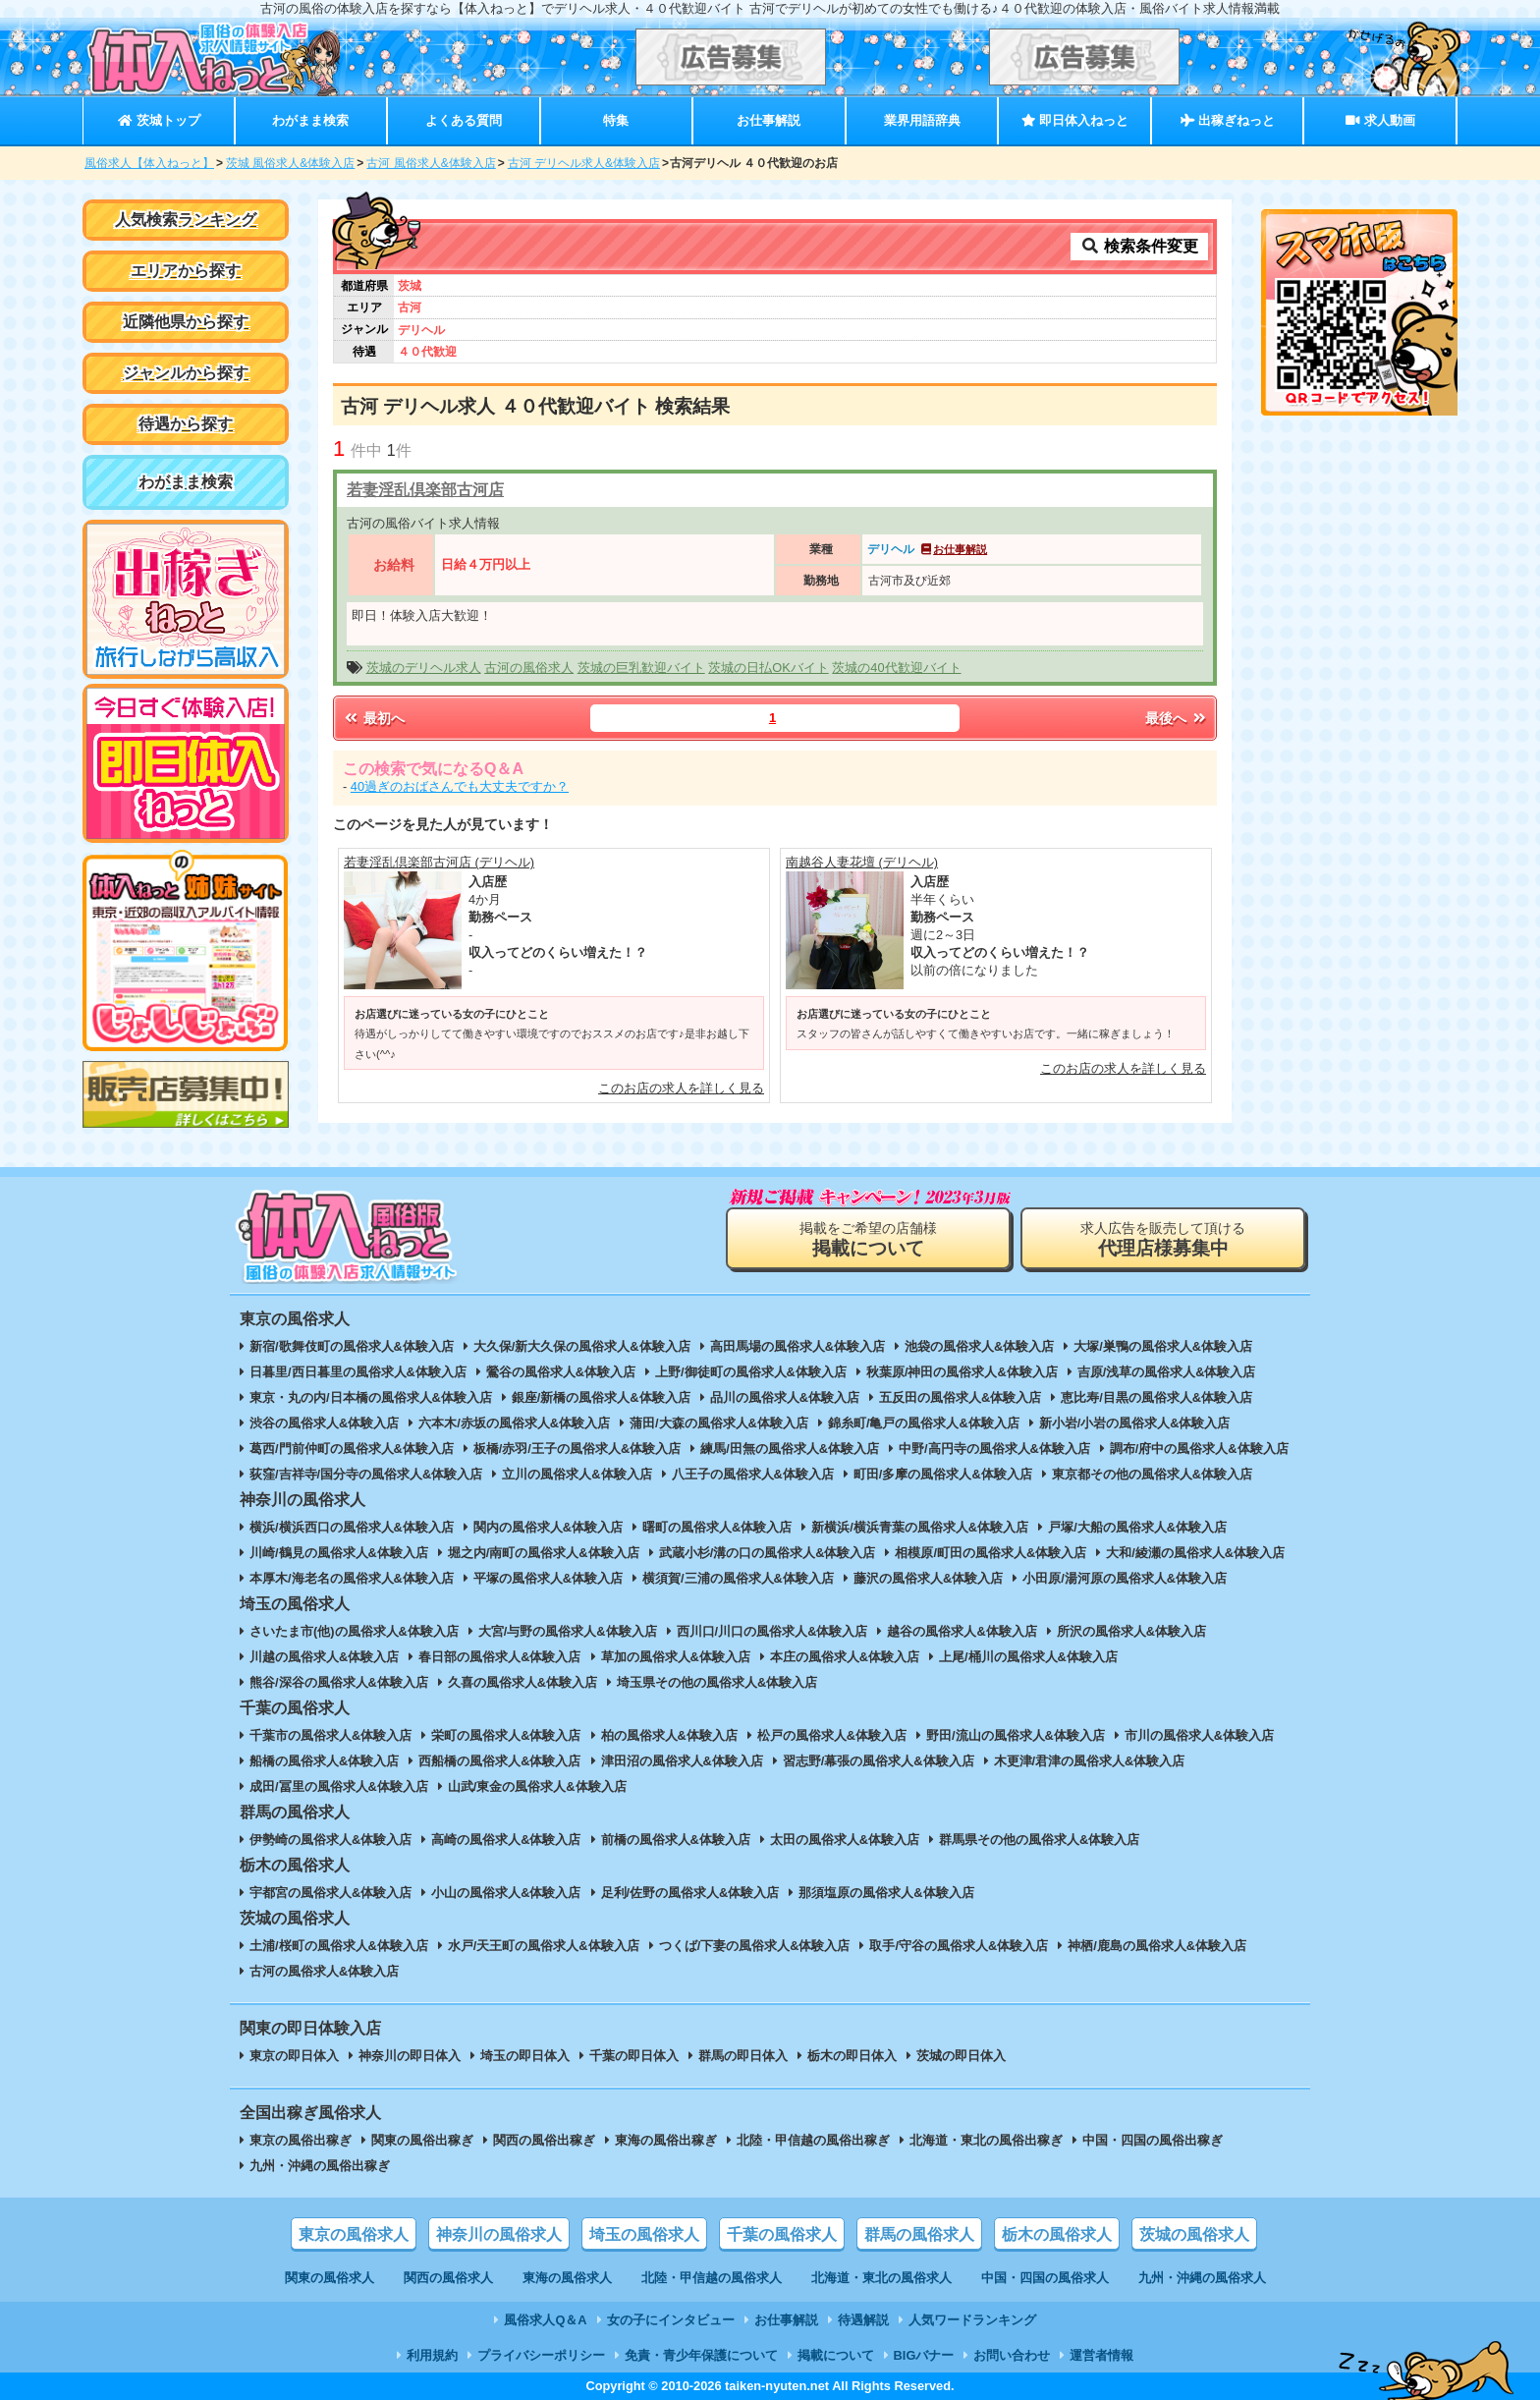  I want to click on 本厚木/海老名の風俗求人&体験入店, so click(351, 1578).